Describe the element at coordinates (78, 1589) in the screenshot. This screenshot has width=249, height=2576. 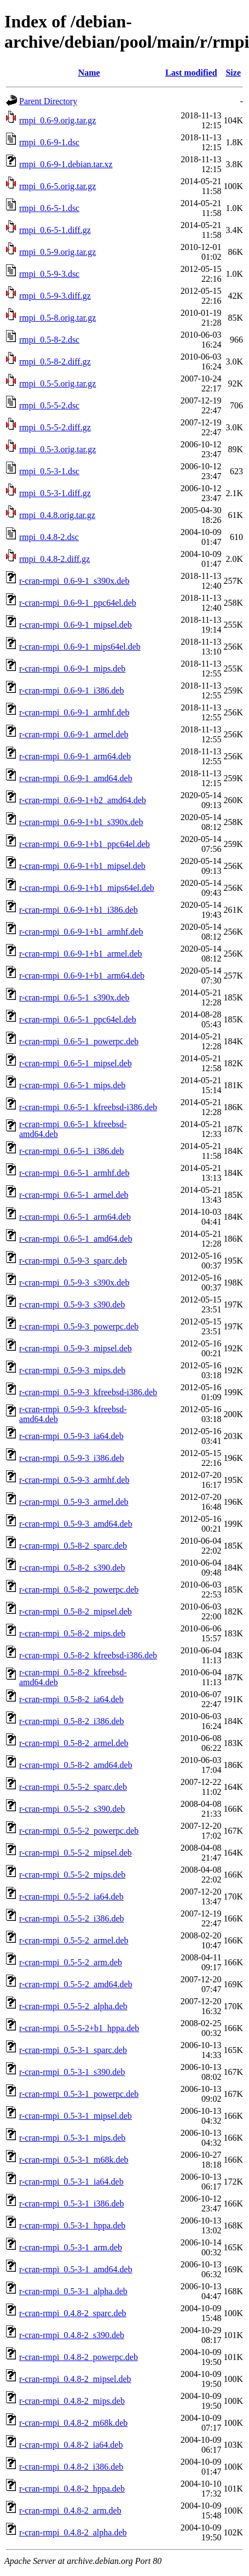
I see `r-cran-rmpi_0.5-8-2_powerpc.deb` at that location.